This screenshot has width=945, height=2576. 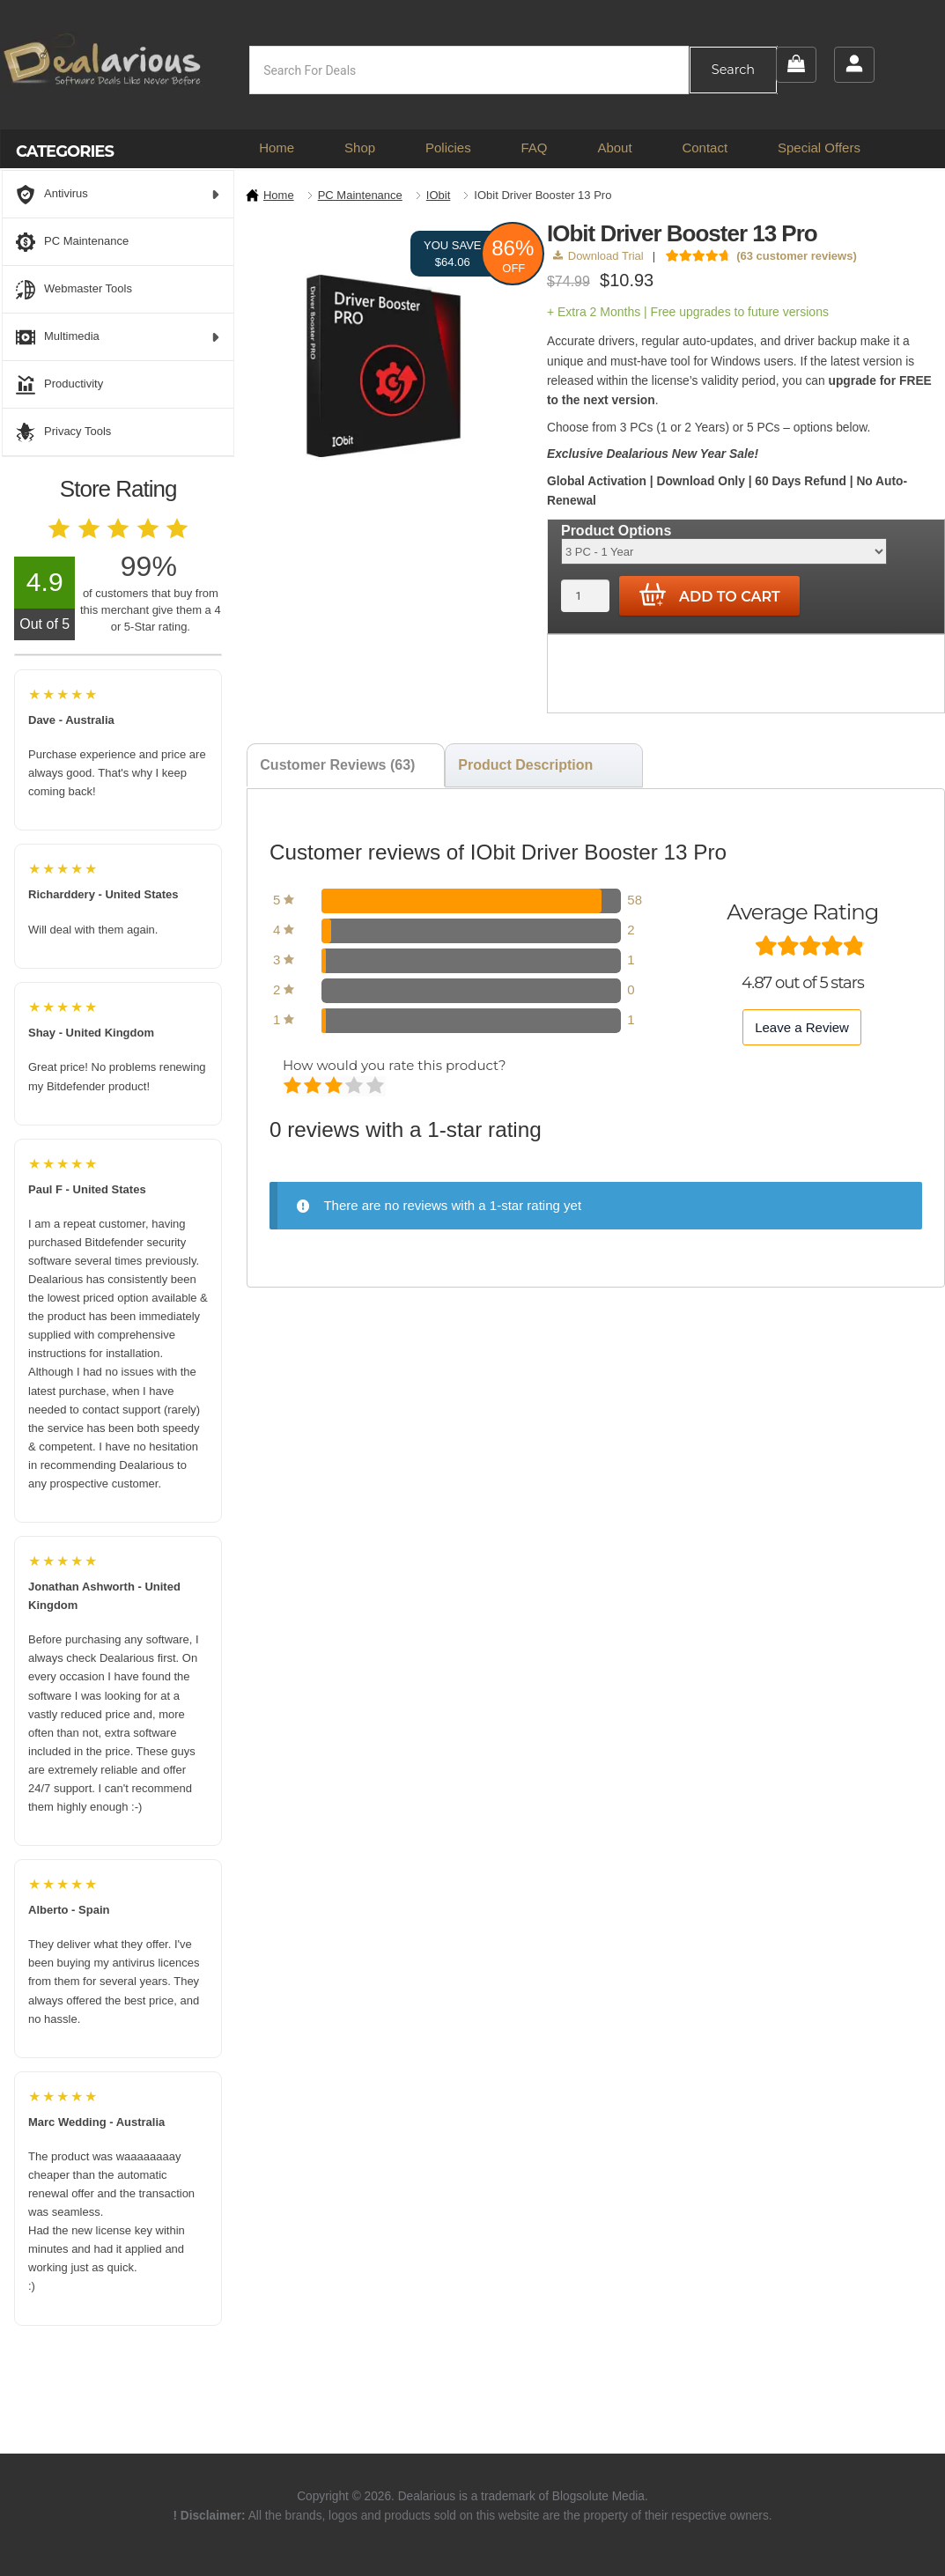 What do you see at coordinates (294, 1086) in the screenshot?
I see `Poor` at bounding box center [294, 1086].